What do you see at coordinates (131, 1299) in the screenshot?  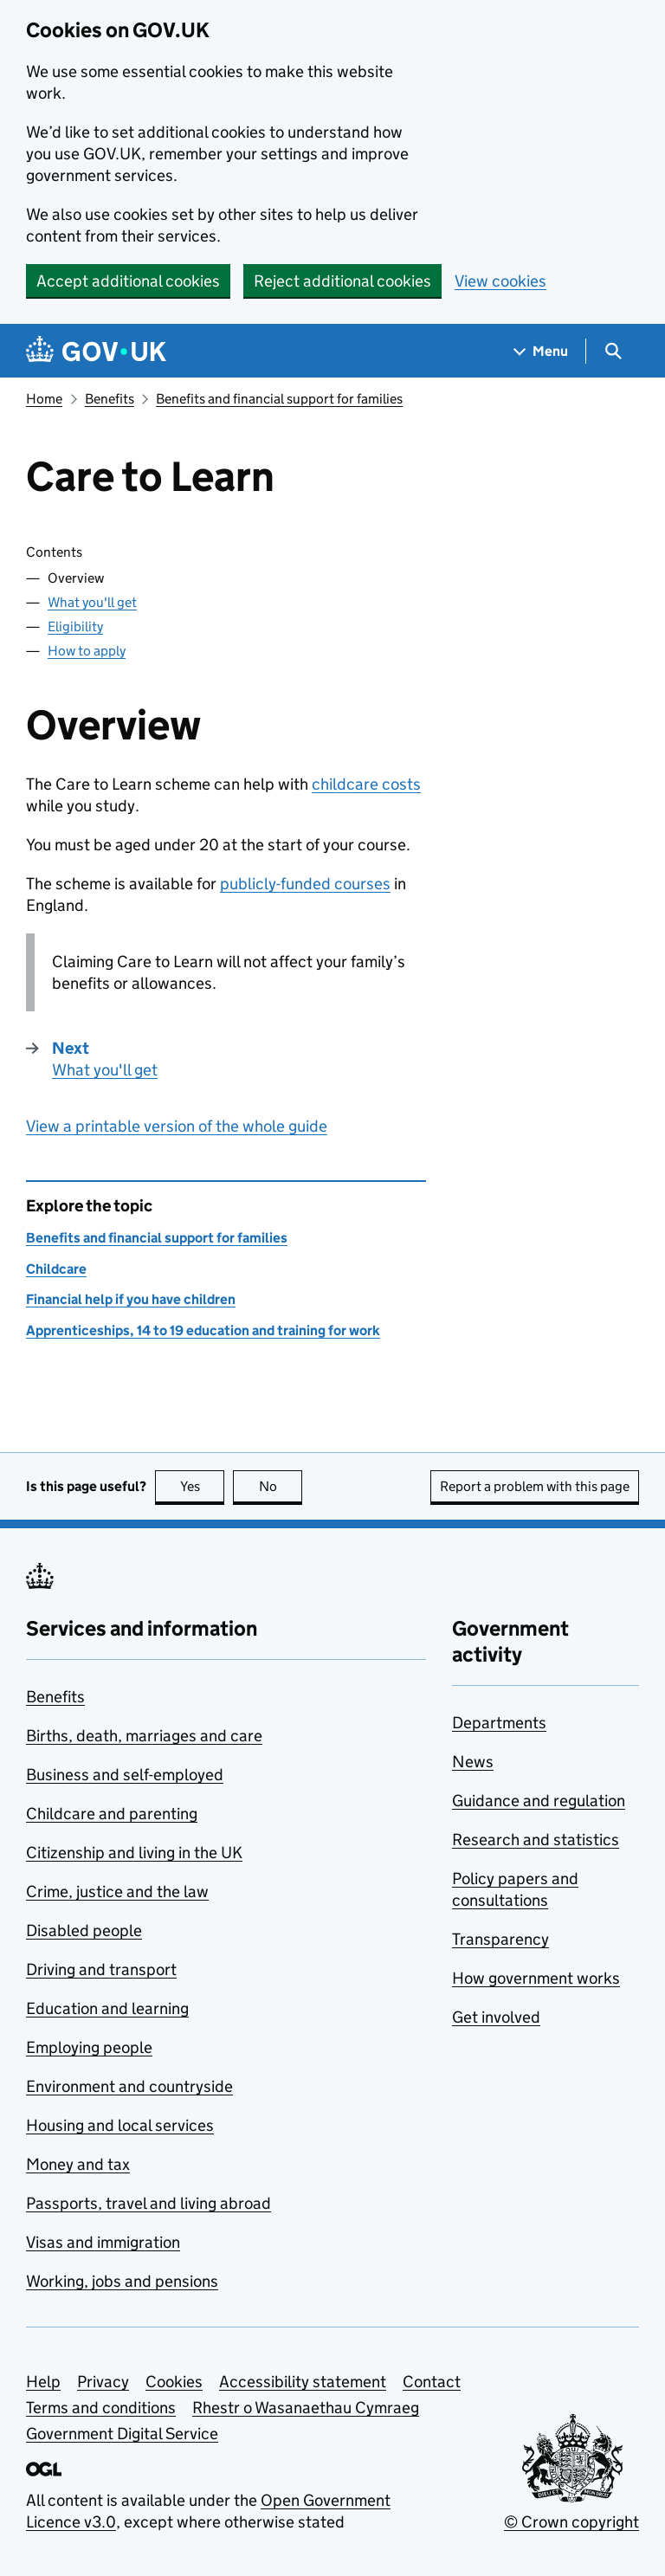 I see `Financial help if you have children` at bounding box center [131, 1299].